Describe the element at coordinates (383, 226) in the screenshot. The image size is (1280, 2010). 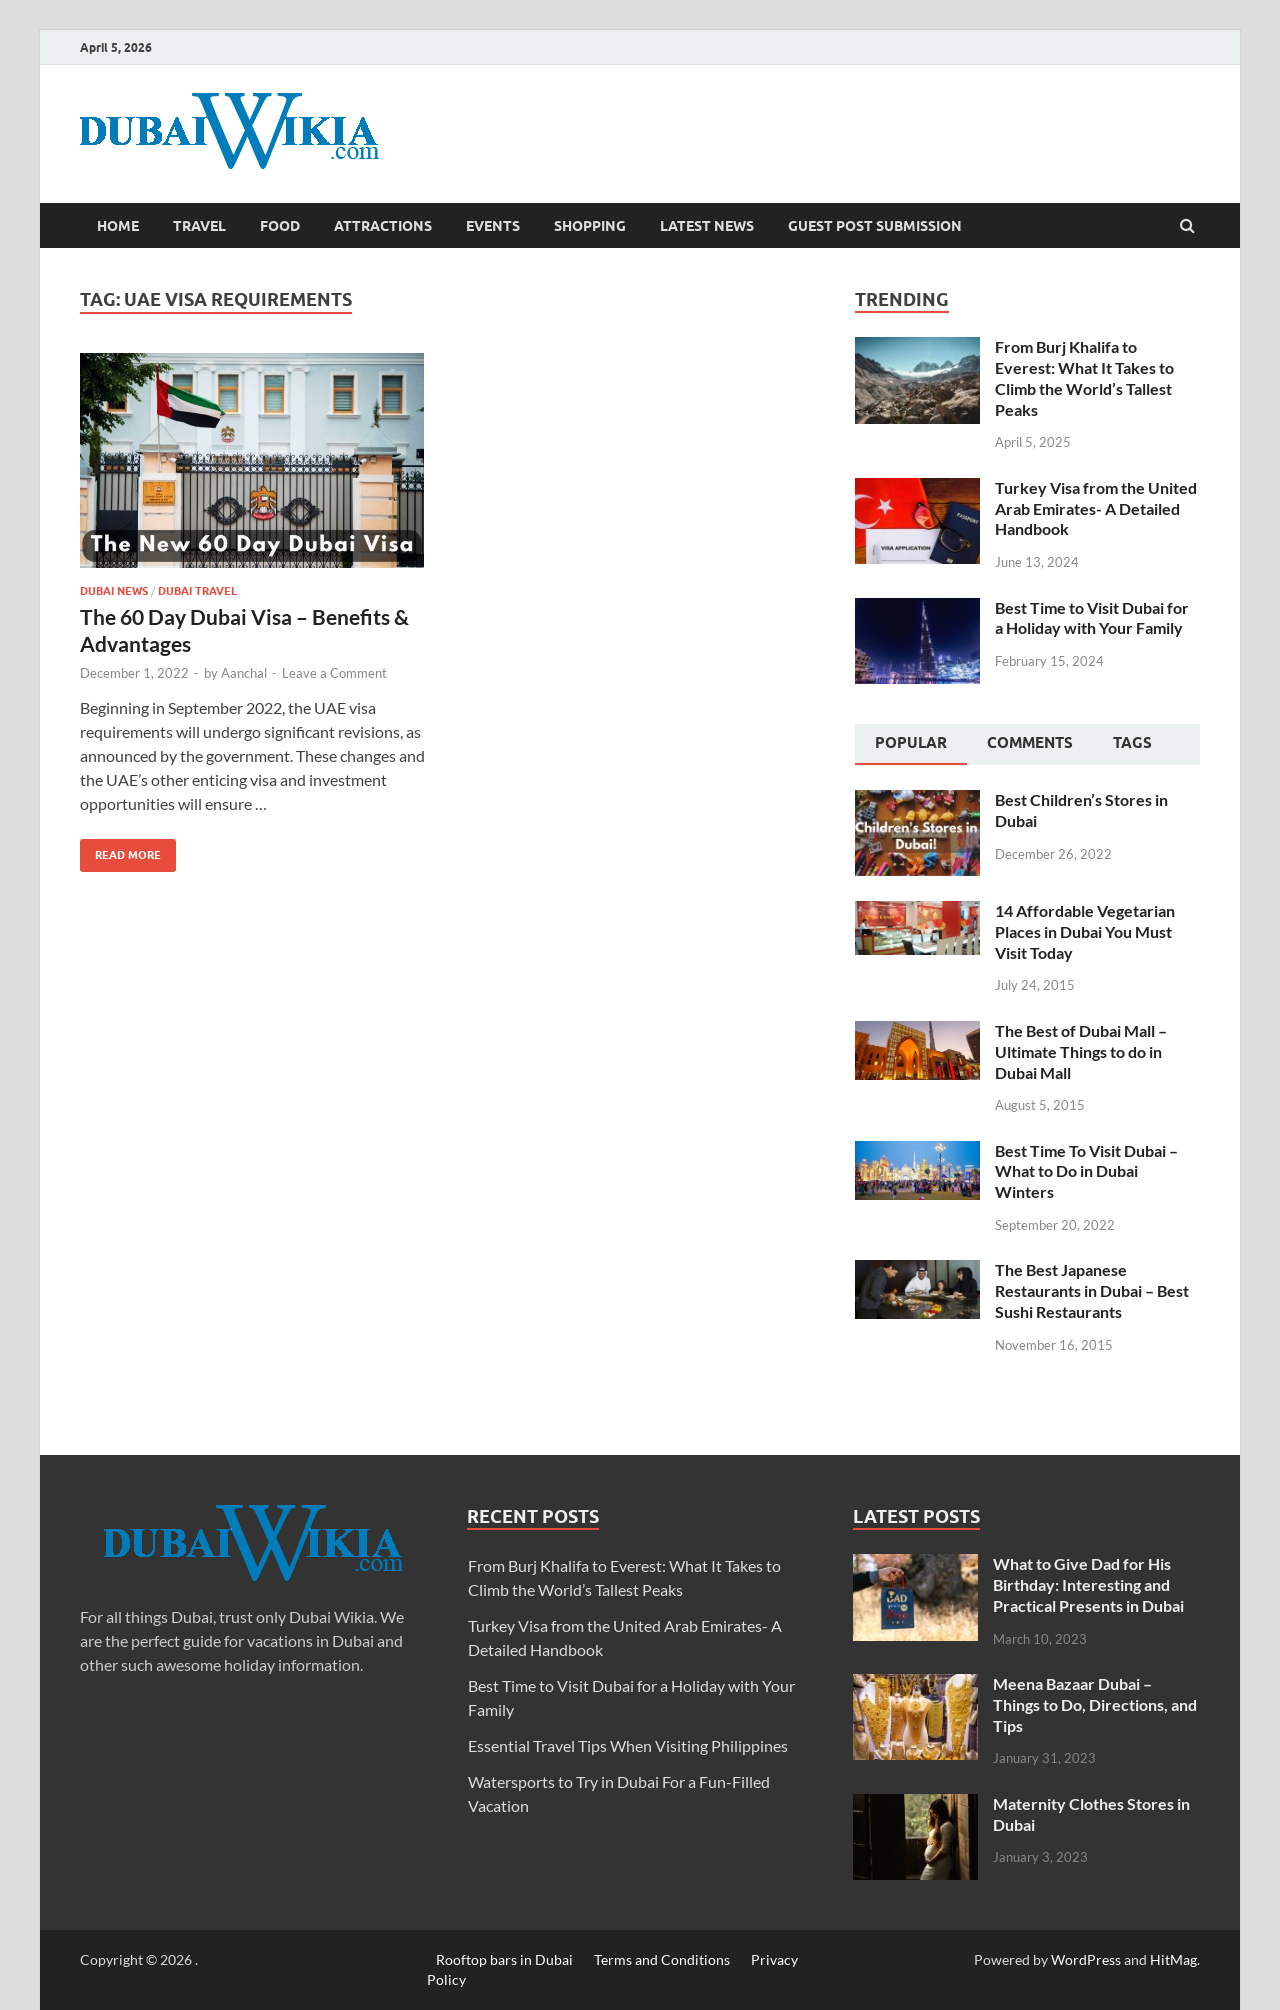
I see `Attractions` at that location.